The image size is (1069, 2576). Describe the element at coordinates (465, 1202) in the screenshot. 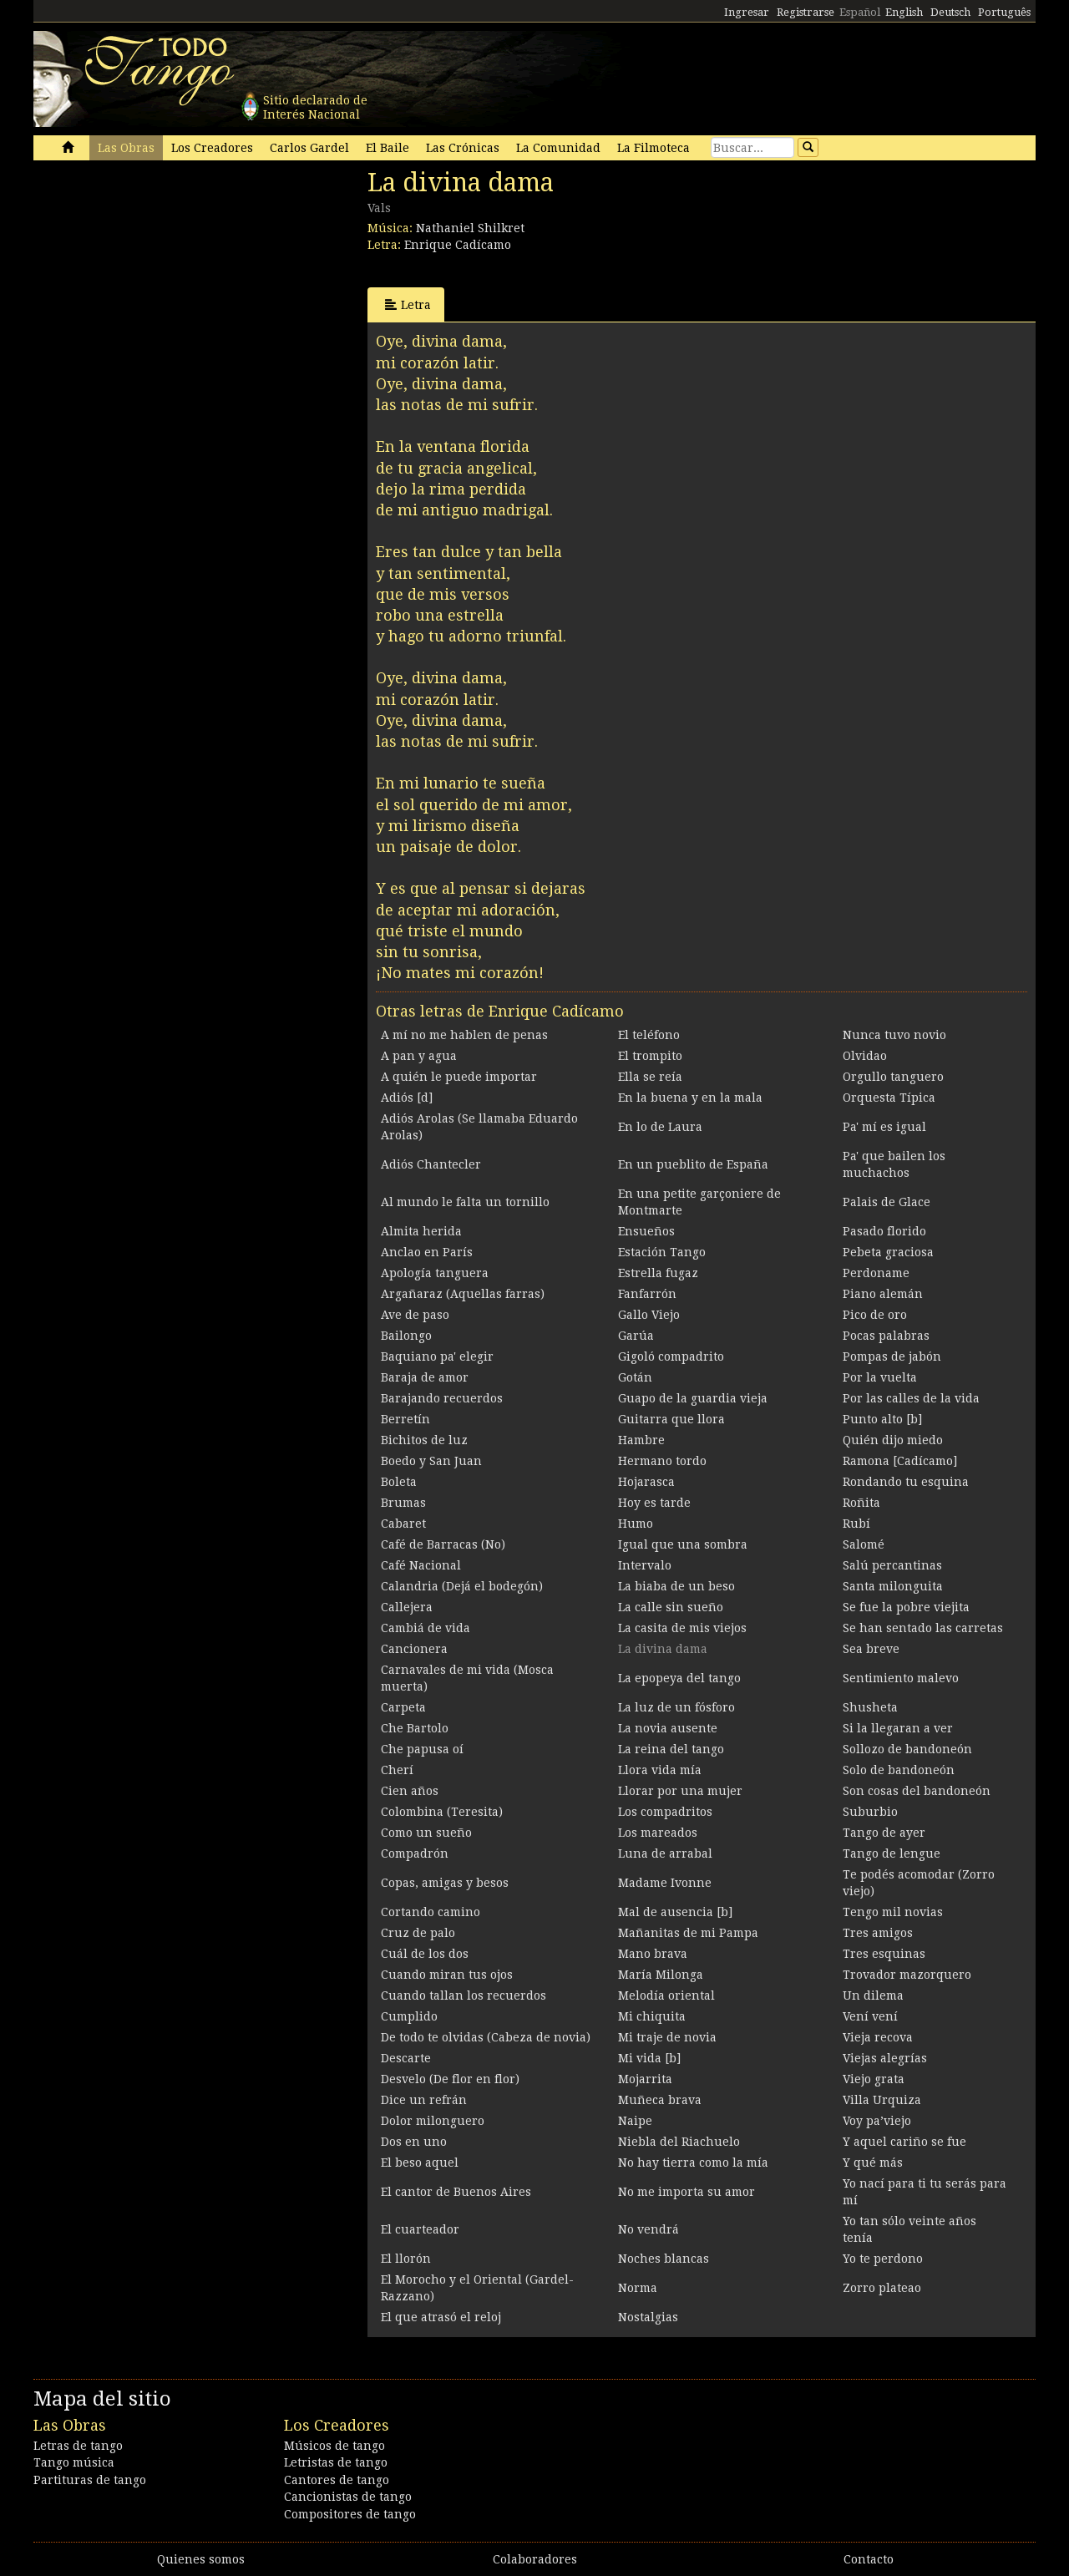

I see `Al mundo le falta un tornillo` at that location.